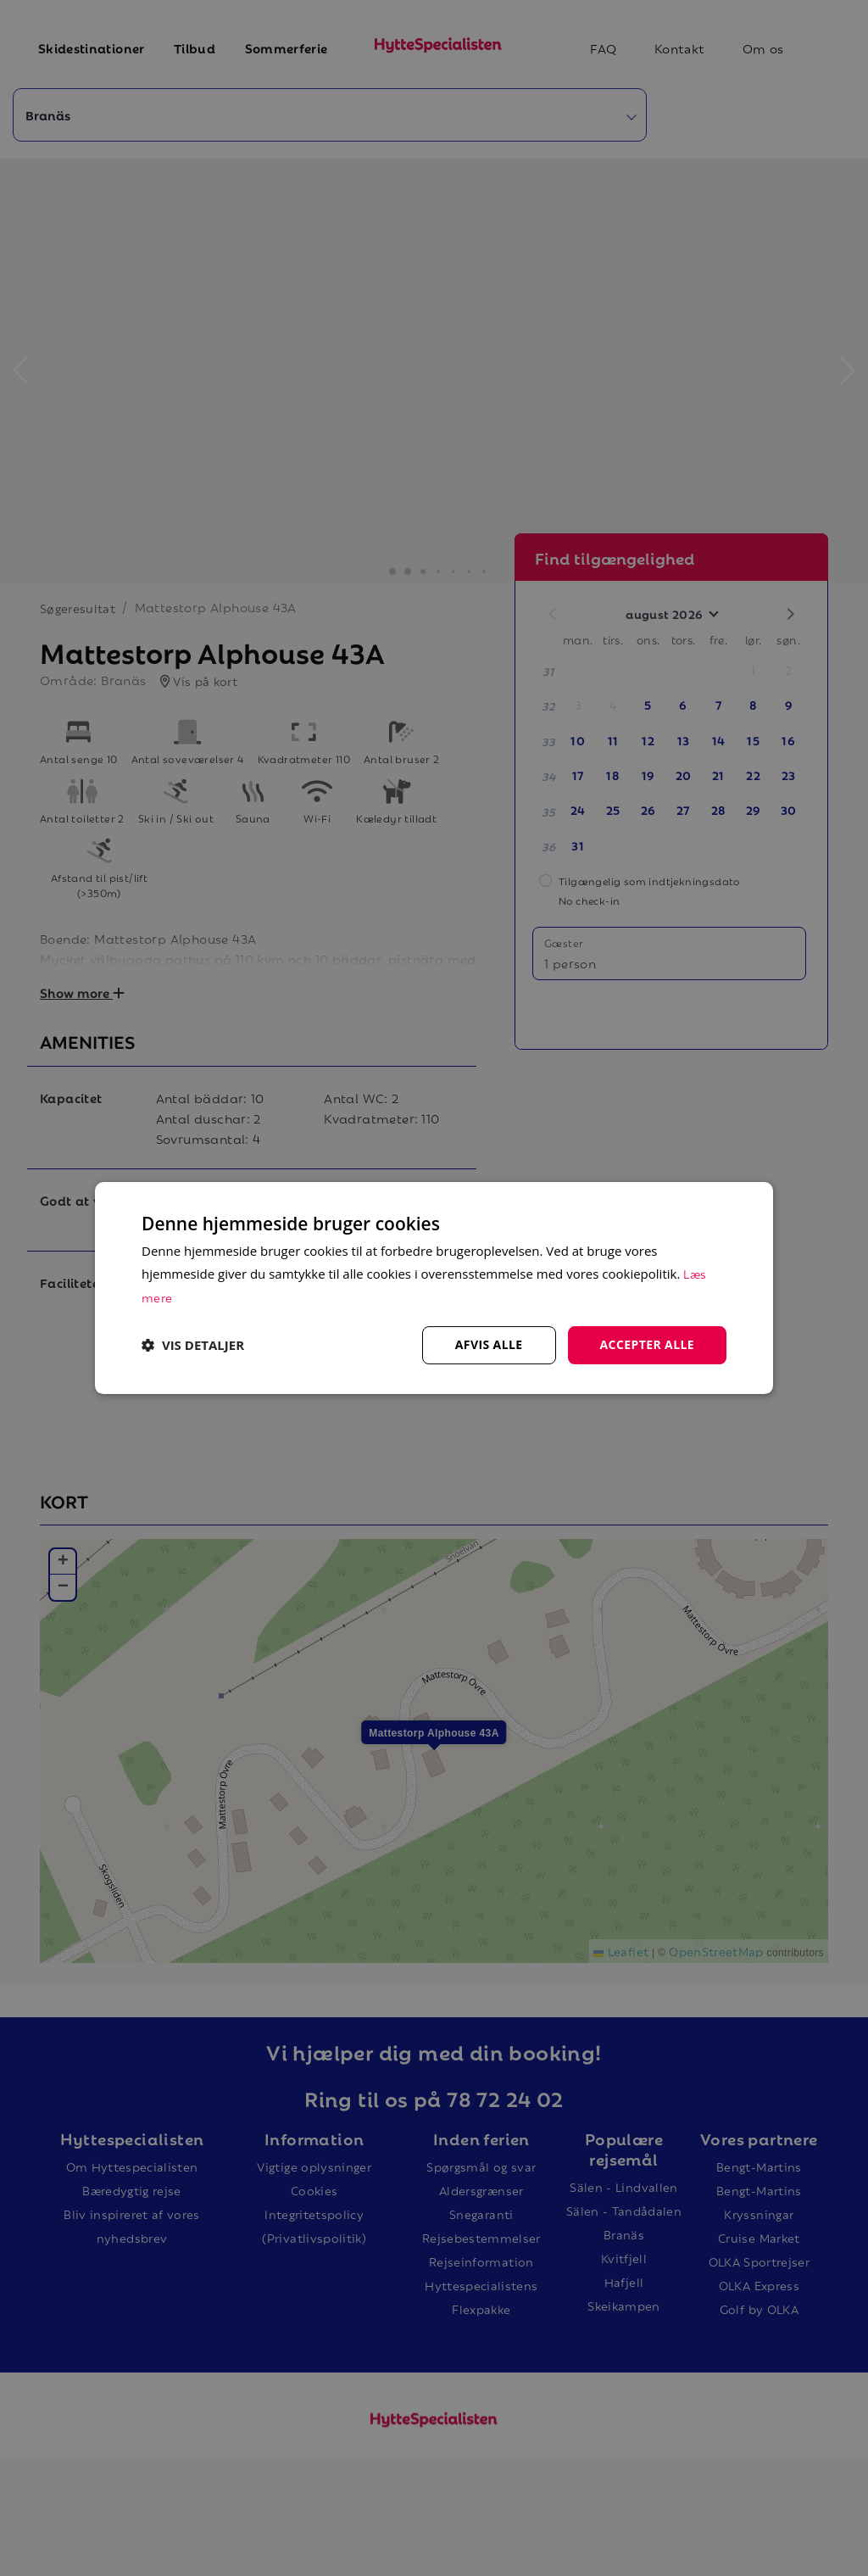 The width and height of the screenshot is (868, 2576). Describe the element at coordinates (193, 1345) in the screenshot. I see `[button]` at that location.